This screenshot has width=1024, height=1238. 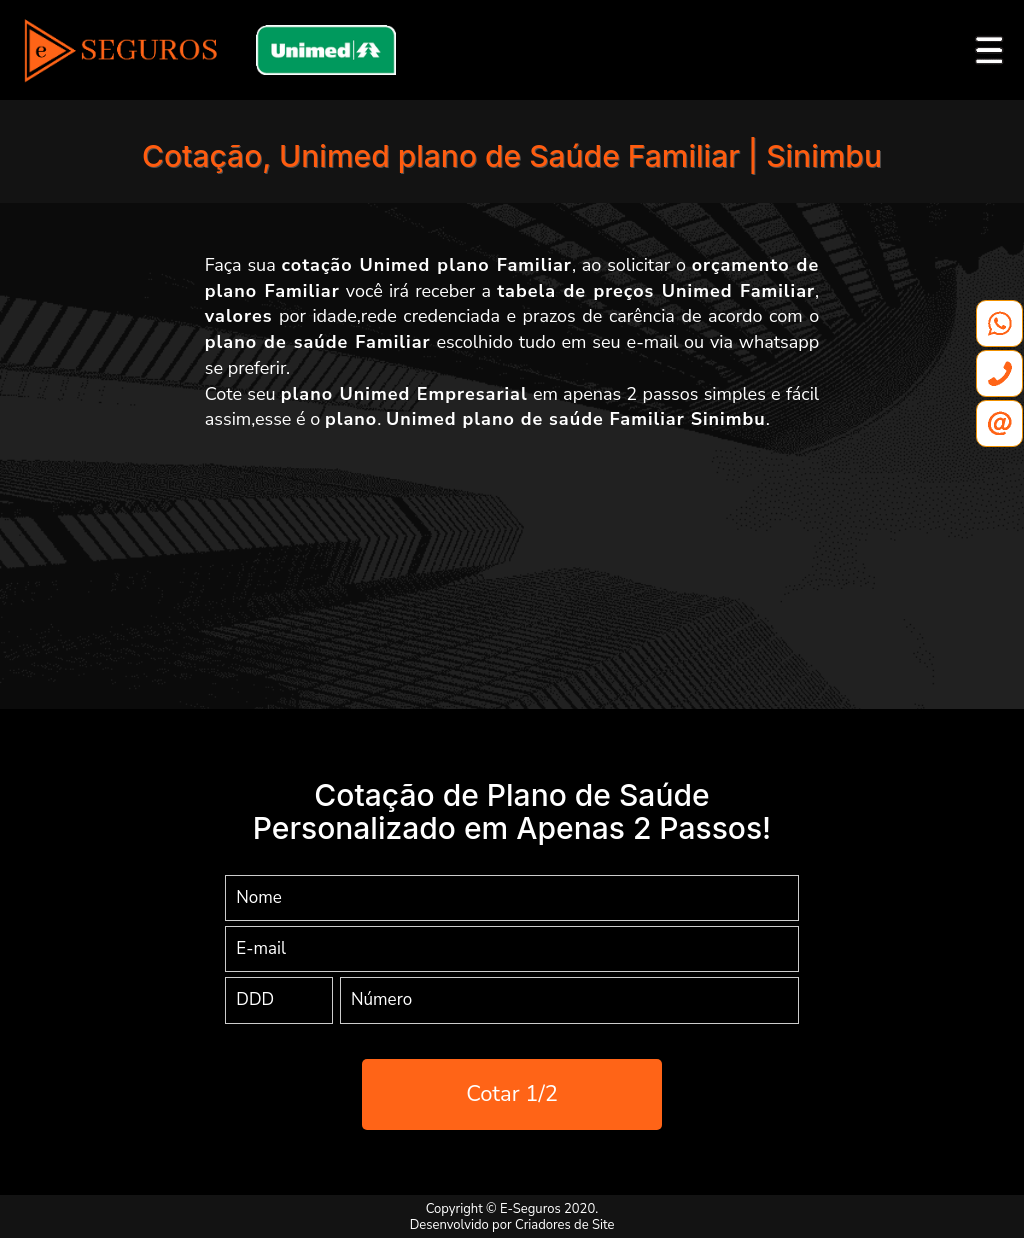 I want to click on [Advertisement], so click(x=512, y=553).